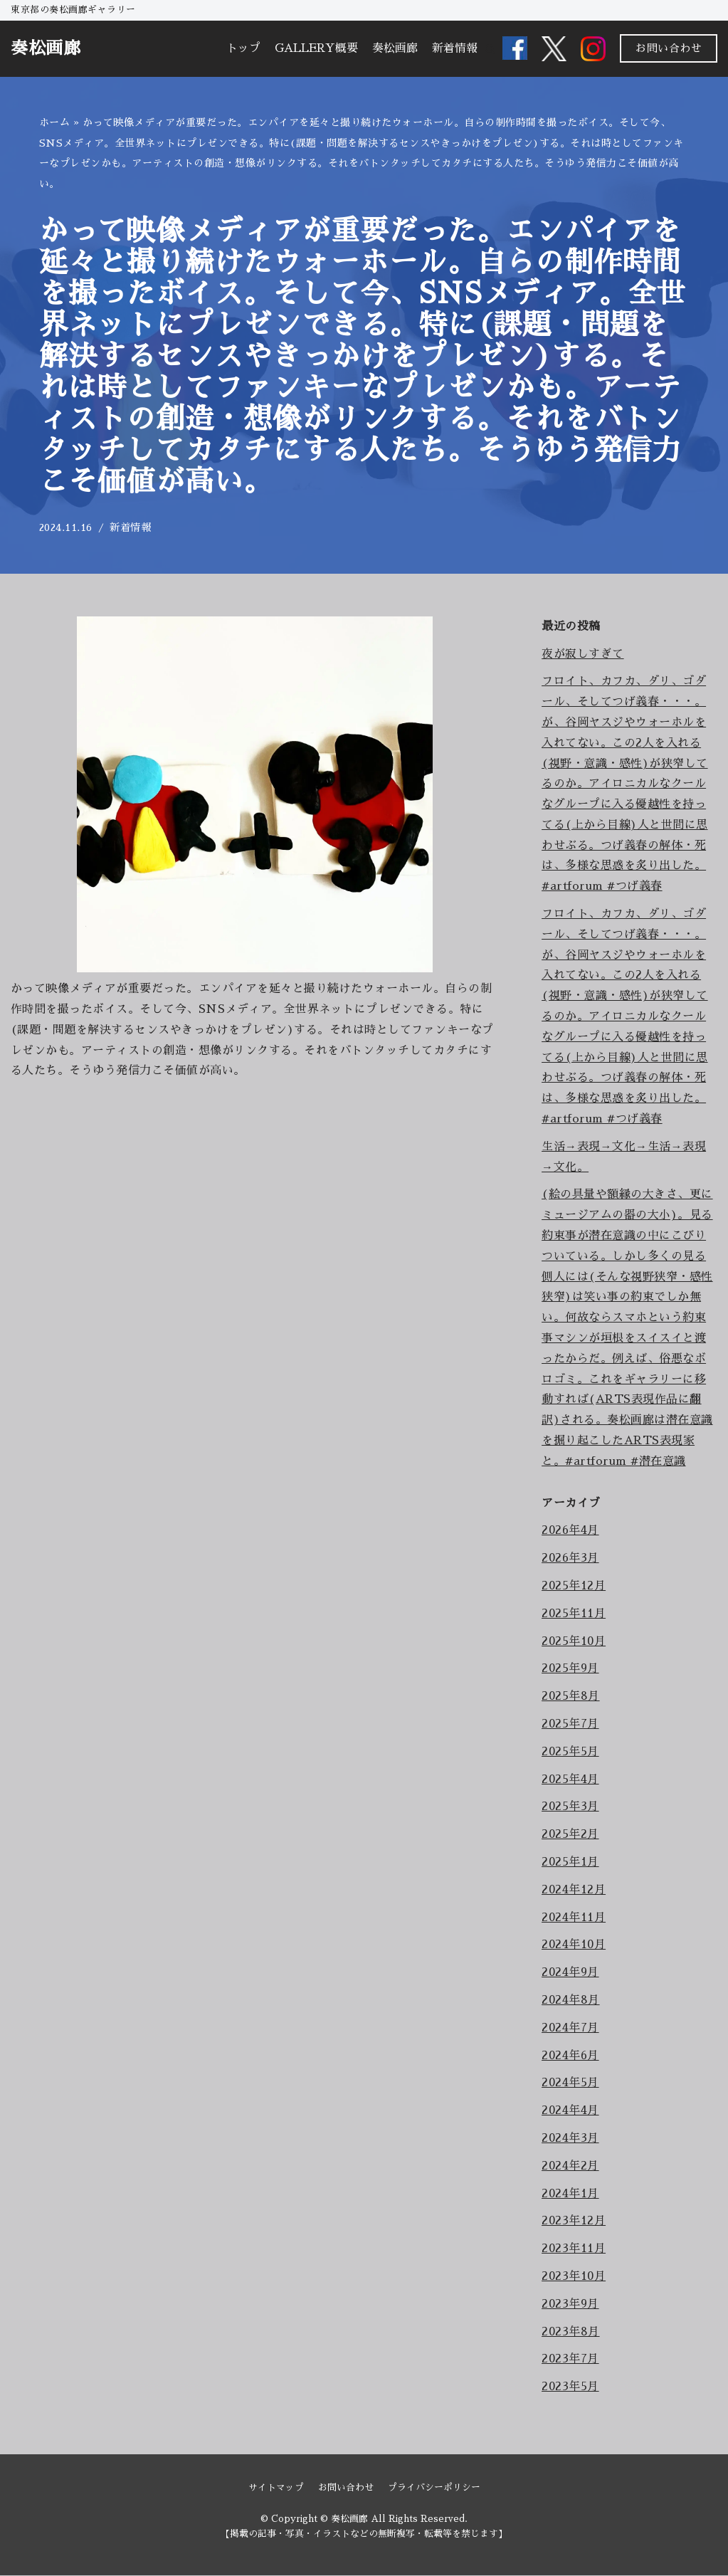  What do you see at coordinates (574, 1641) in the screenshot?
I see `2025年10月` at bounding box center [574, 1641].